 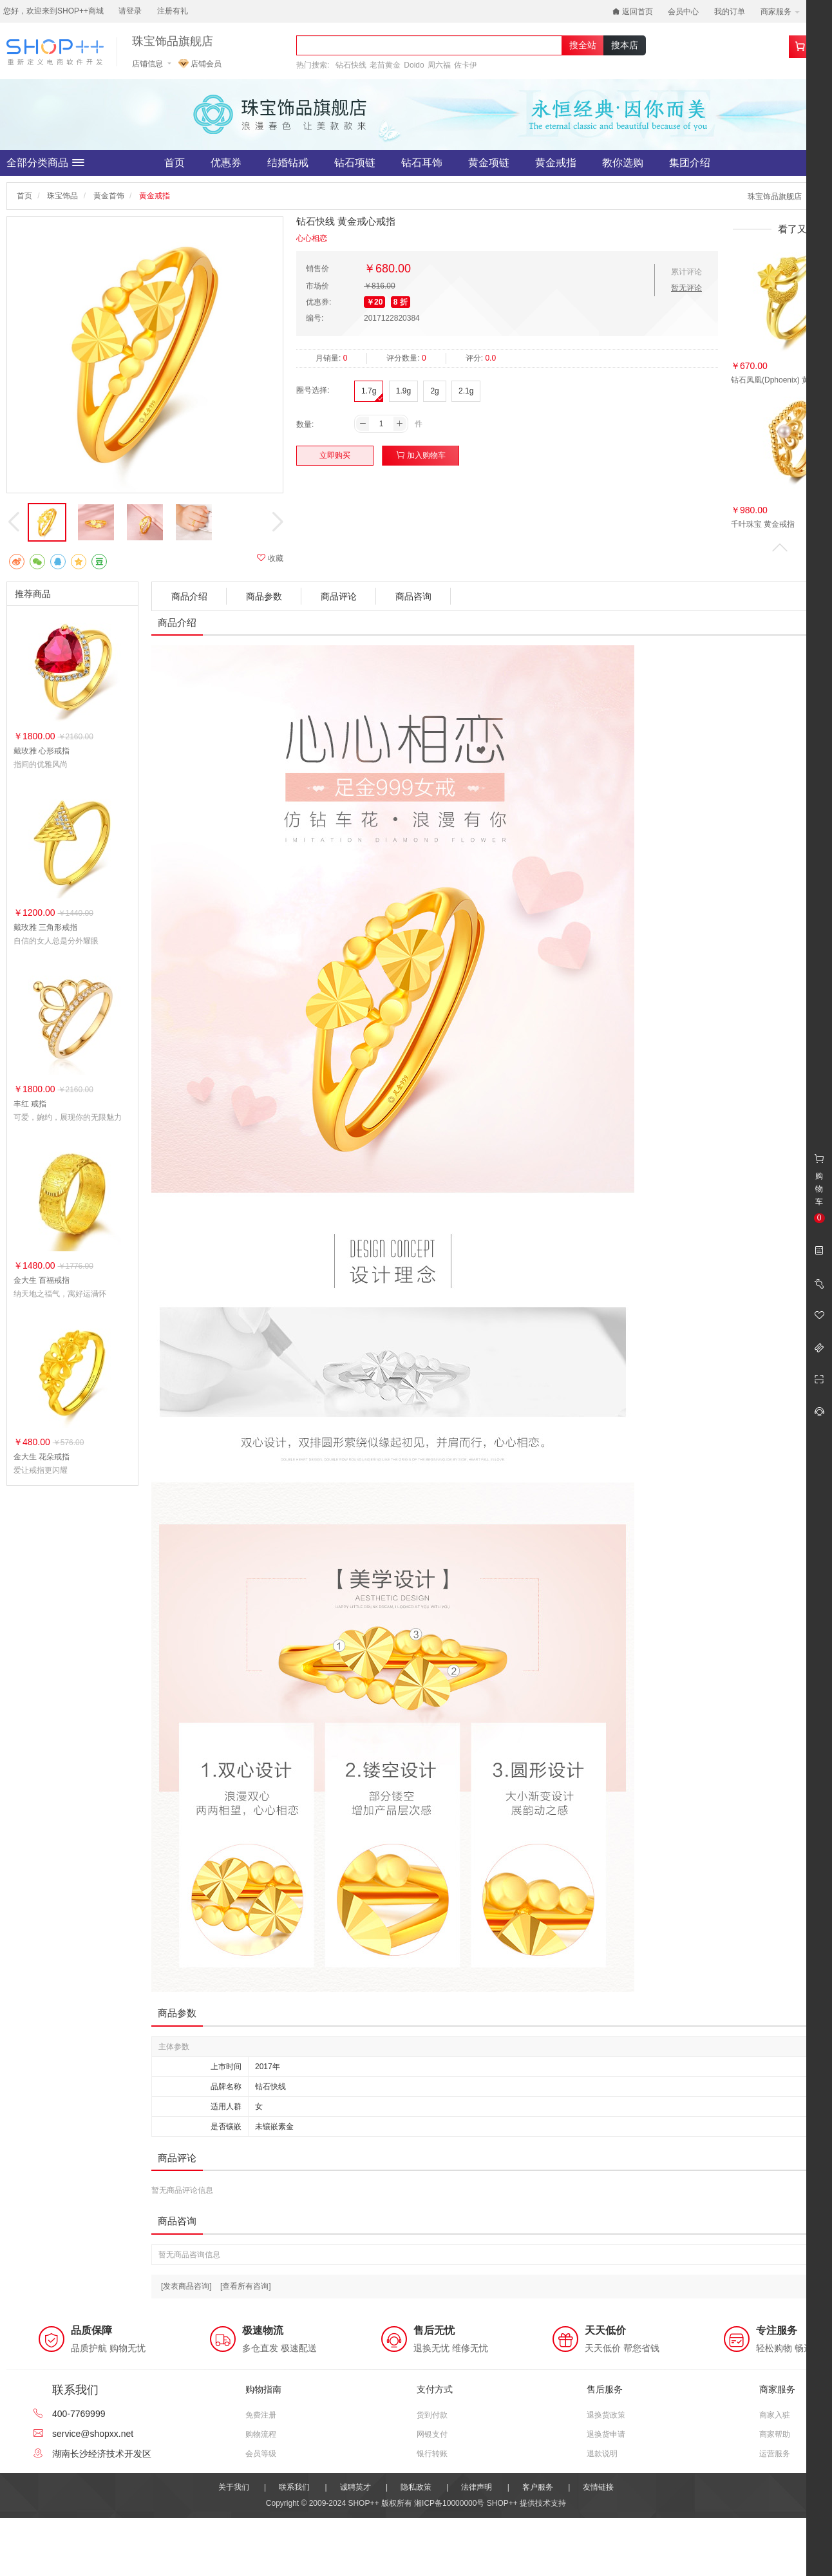 What do you see at coordinates (264, 596) in the screenshot?
I see `商品参数` at bounding box center [264, 596].